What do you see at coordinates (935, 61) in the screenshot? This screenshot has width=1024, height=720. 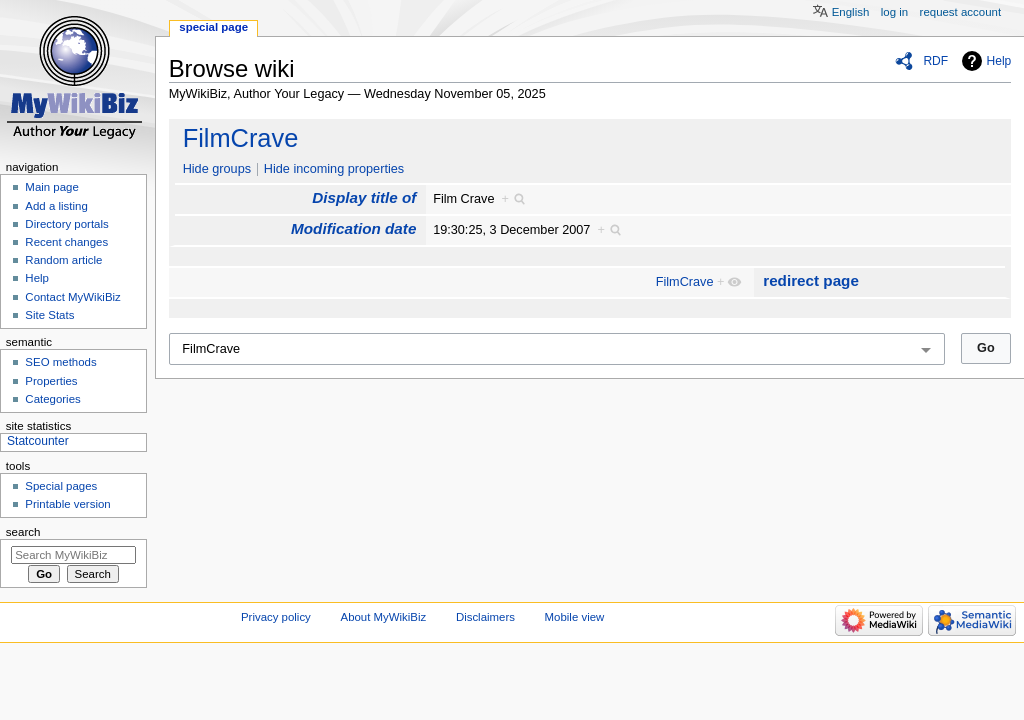 I see `RDF` at bounding box center [935, 61].